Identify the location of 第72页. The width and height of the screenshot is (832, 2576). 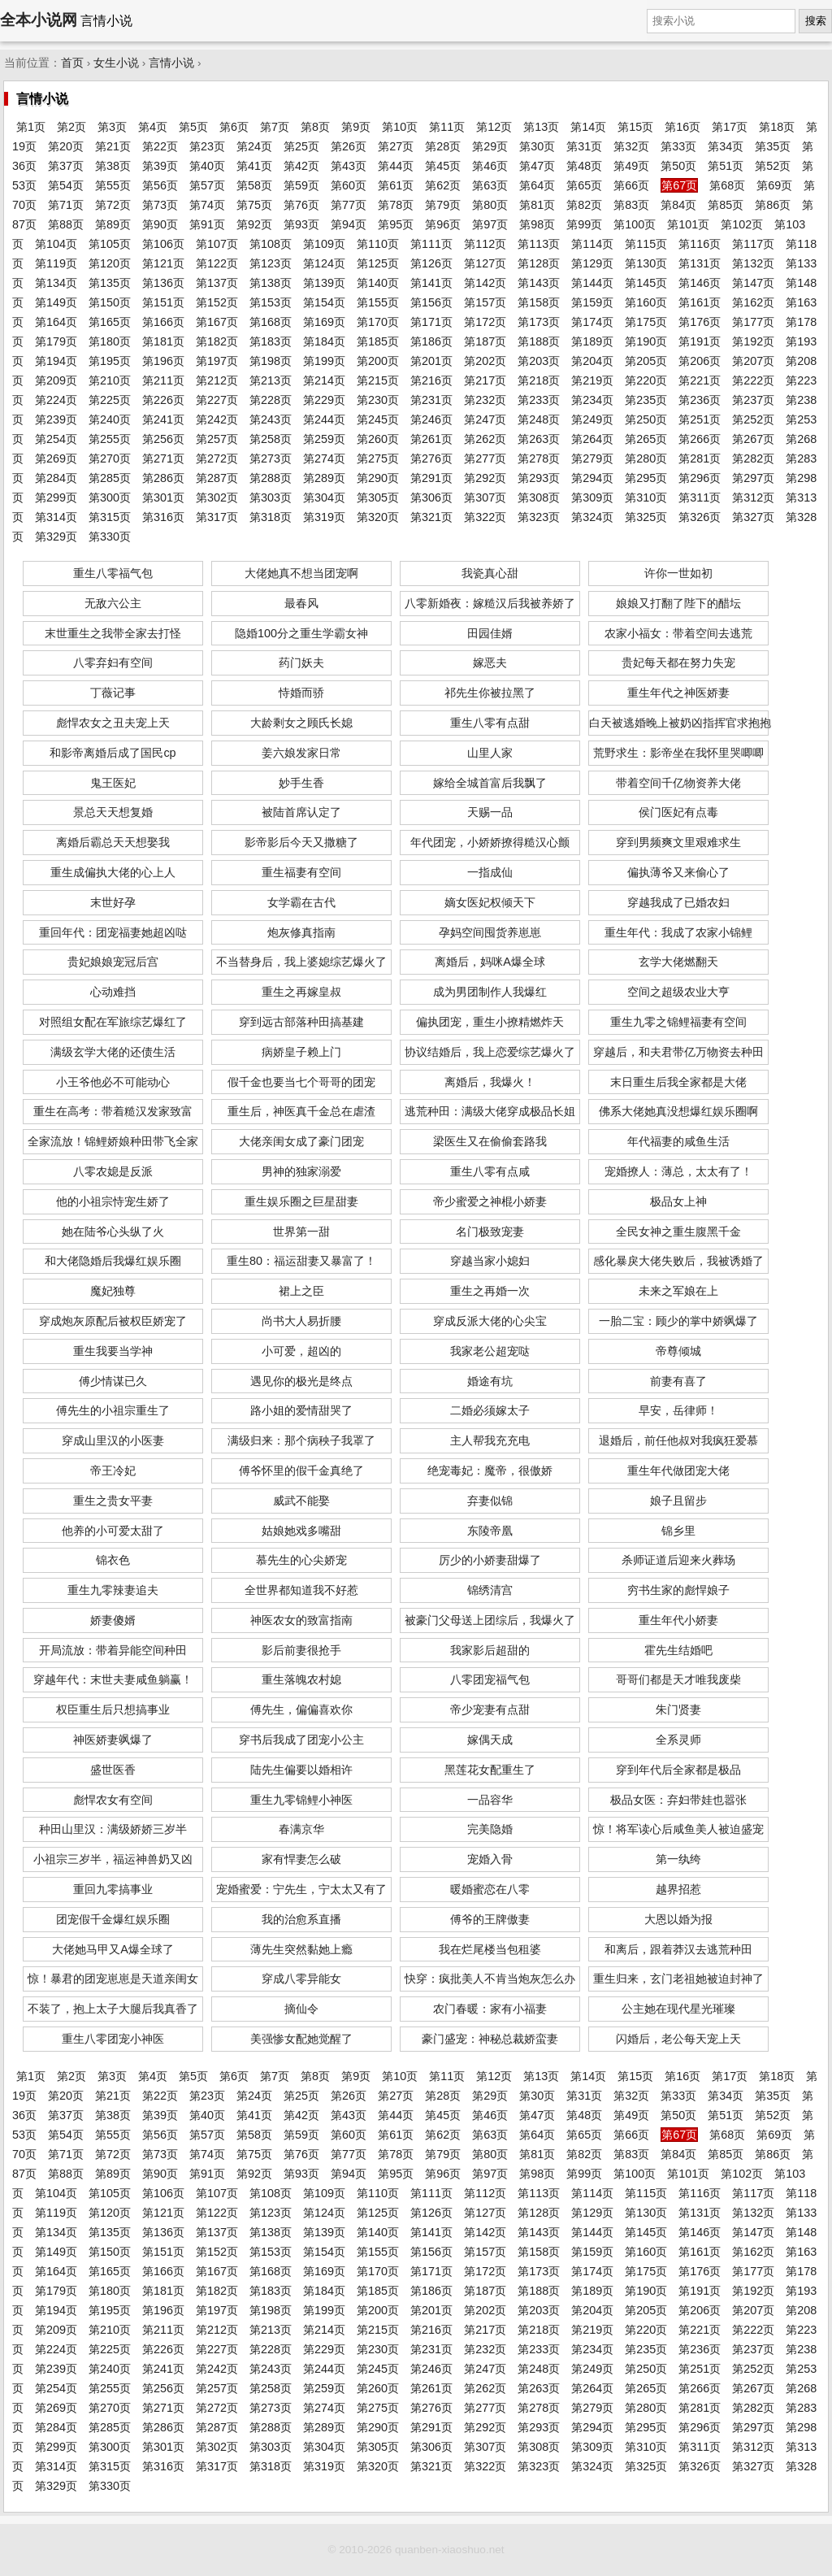
(113, 204).